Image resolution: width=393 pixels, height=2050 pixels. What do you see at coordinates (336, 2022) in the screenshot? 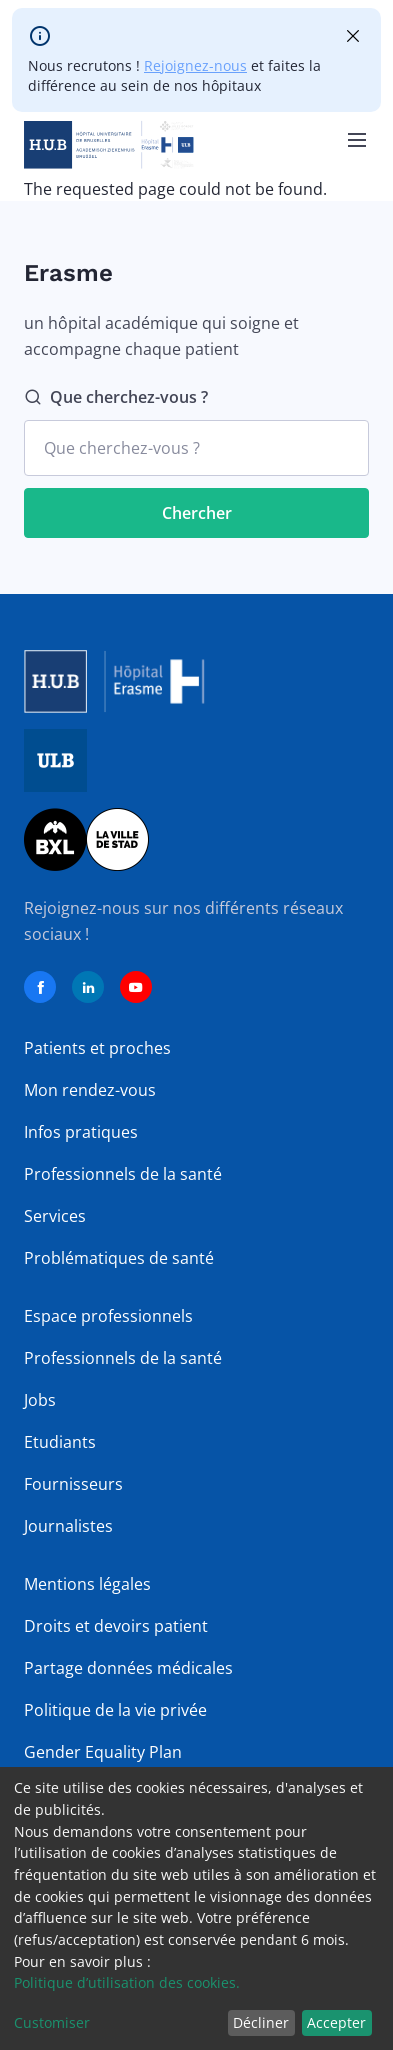
I see `Accepter` at bounding box center [336, 2022].